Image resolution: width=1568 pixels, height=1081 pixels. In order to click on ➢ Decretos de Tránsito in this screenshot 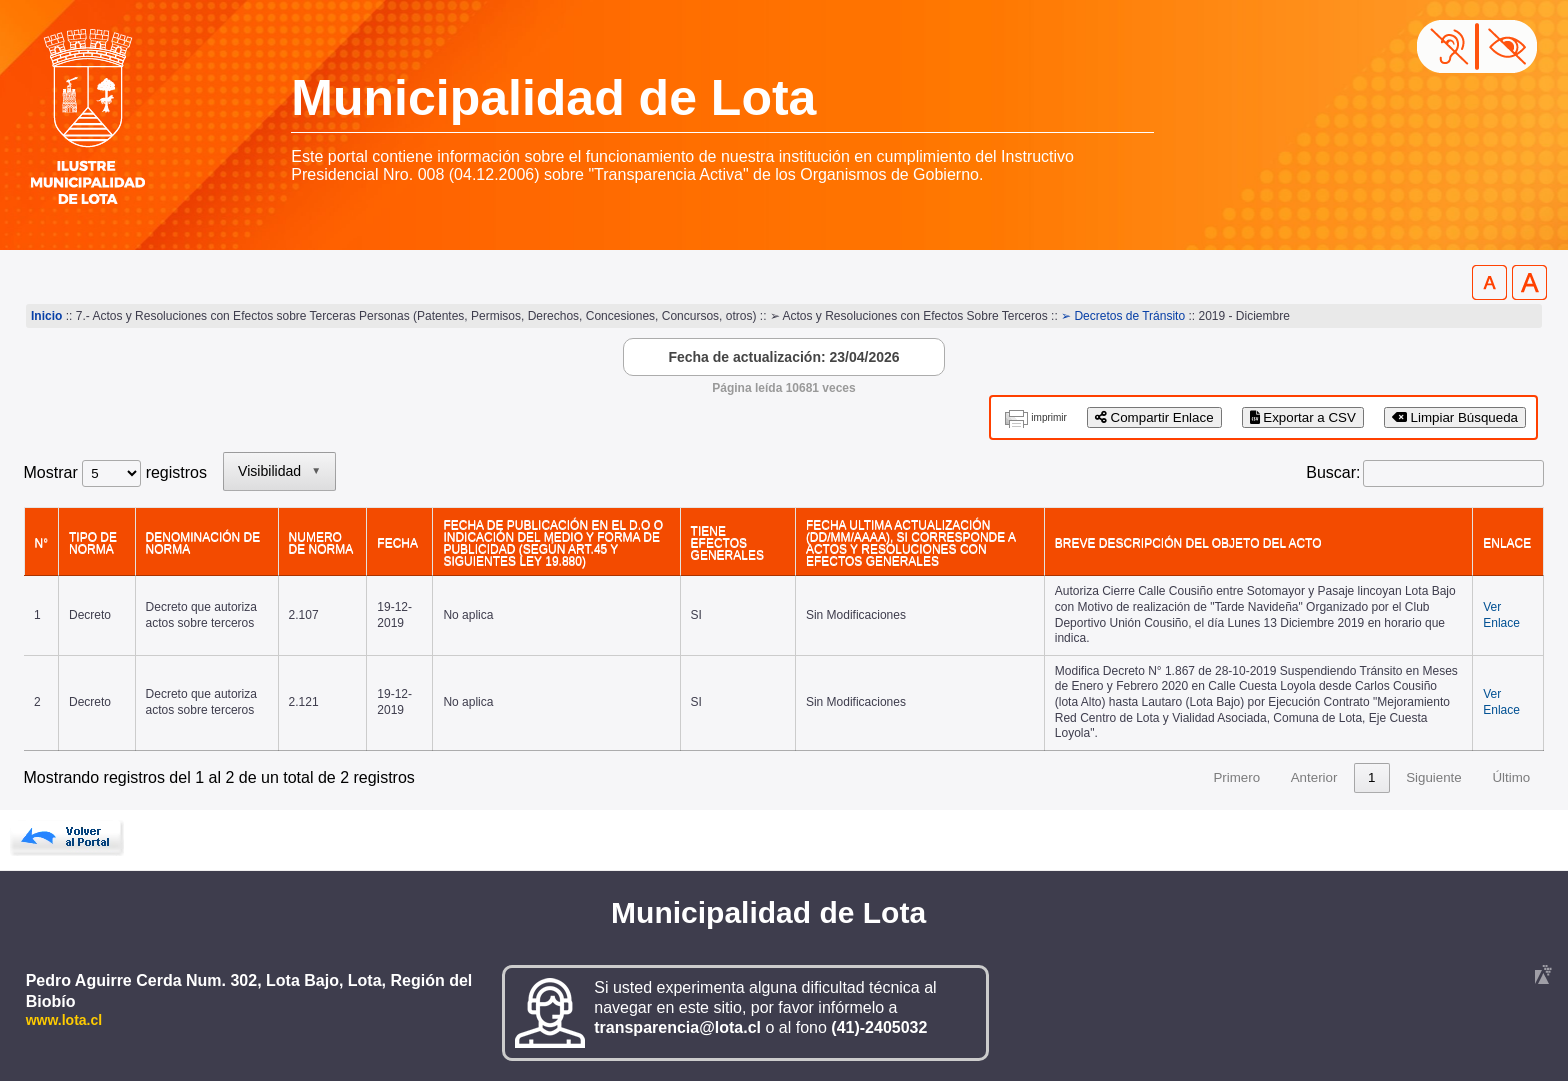, I will do `click(1123, 316)`.